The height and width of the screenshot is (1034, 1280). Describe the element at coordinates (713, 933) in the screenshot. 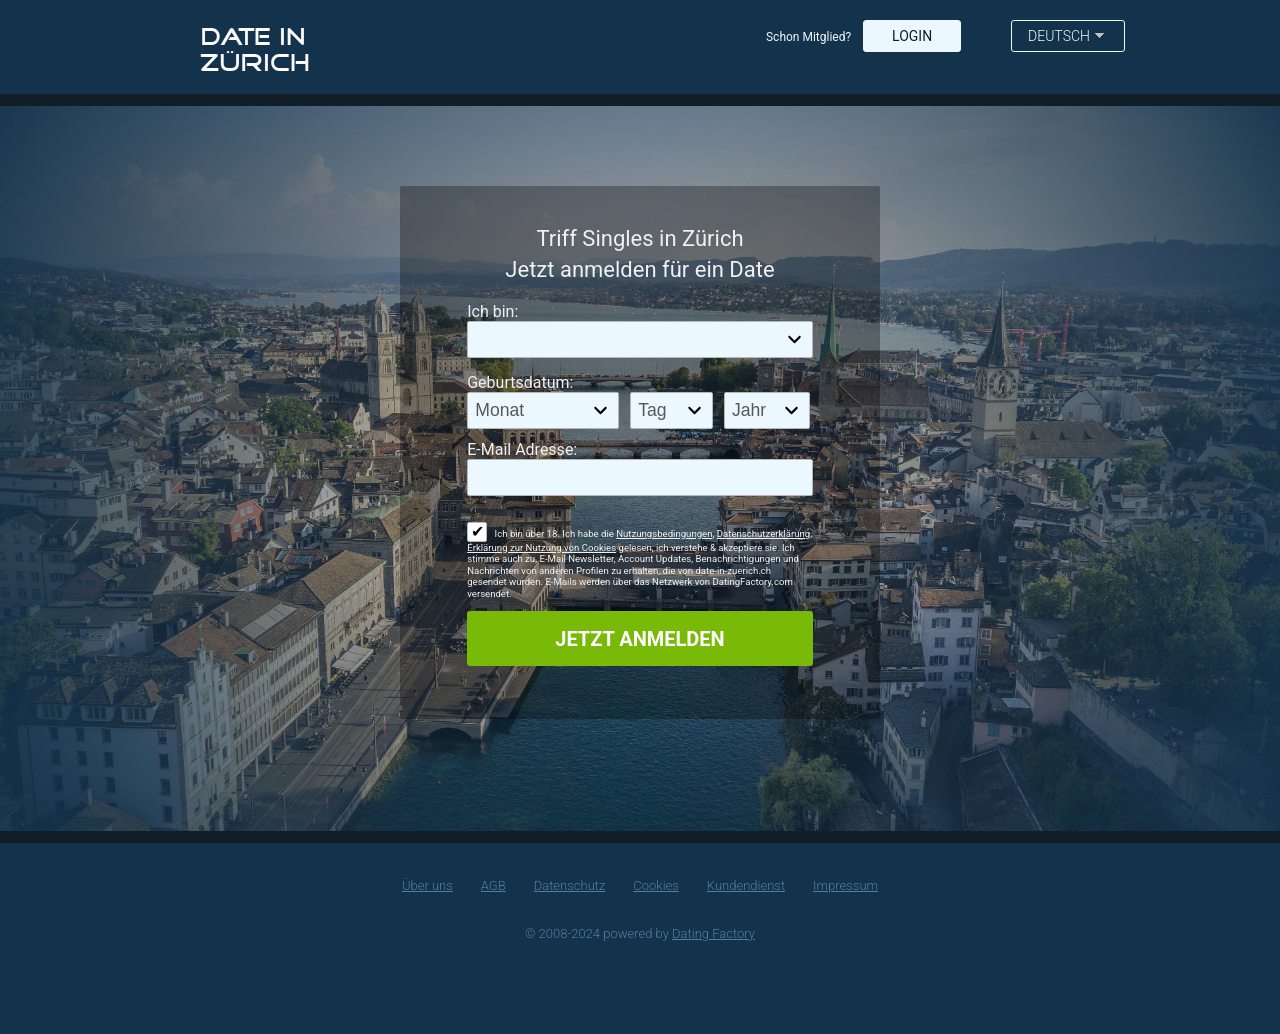

I see `Dating Factory` at that location.